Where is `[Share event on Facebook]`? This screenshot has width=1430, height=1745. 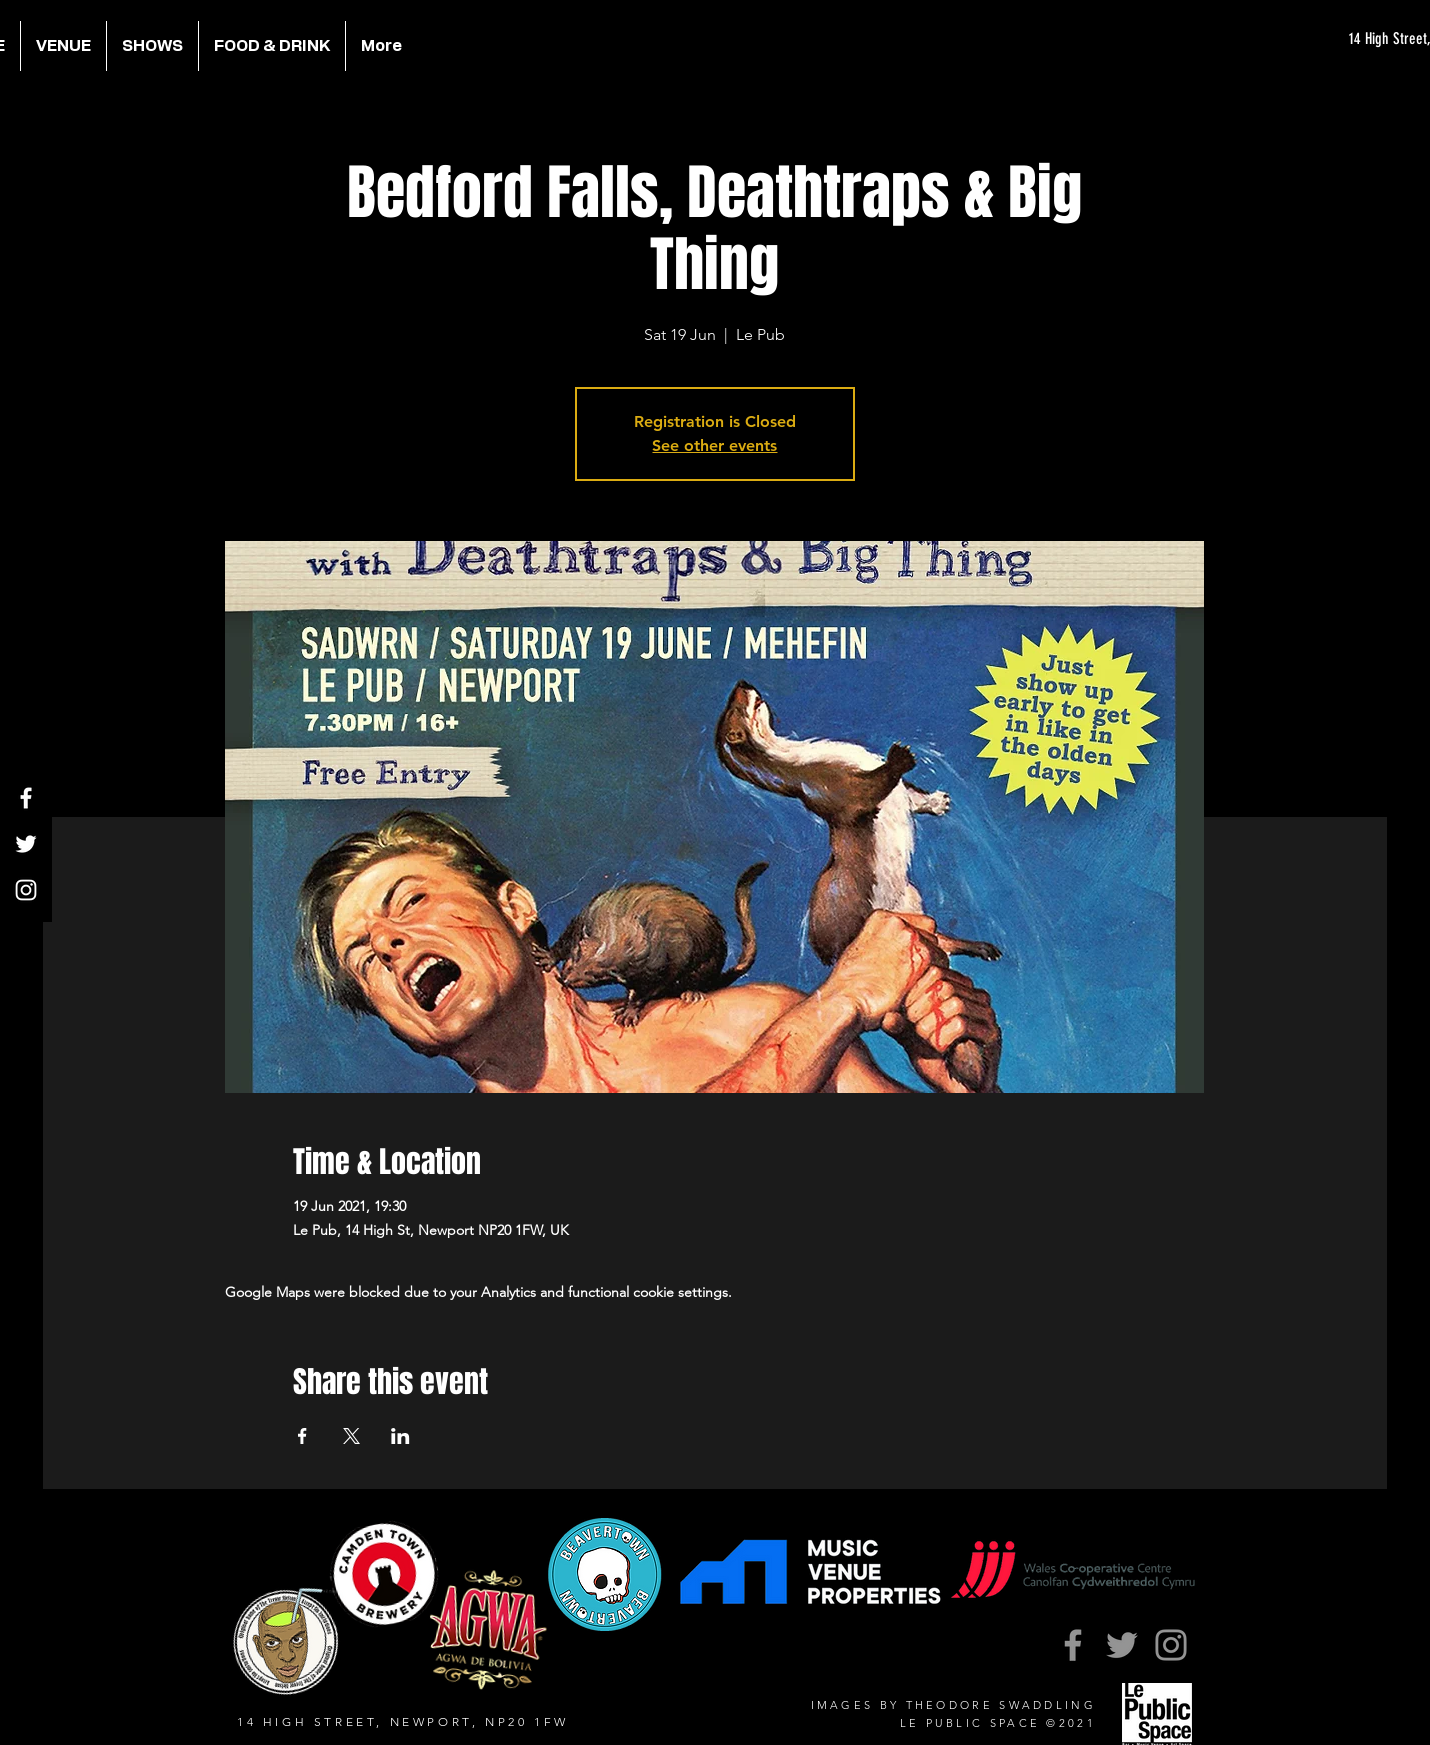
[Share event on Facebook] is located at coordinates (302, 1436).